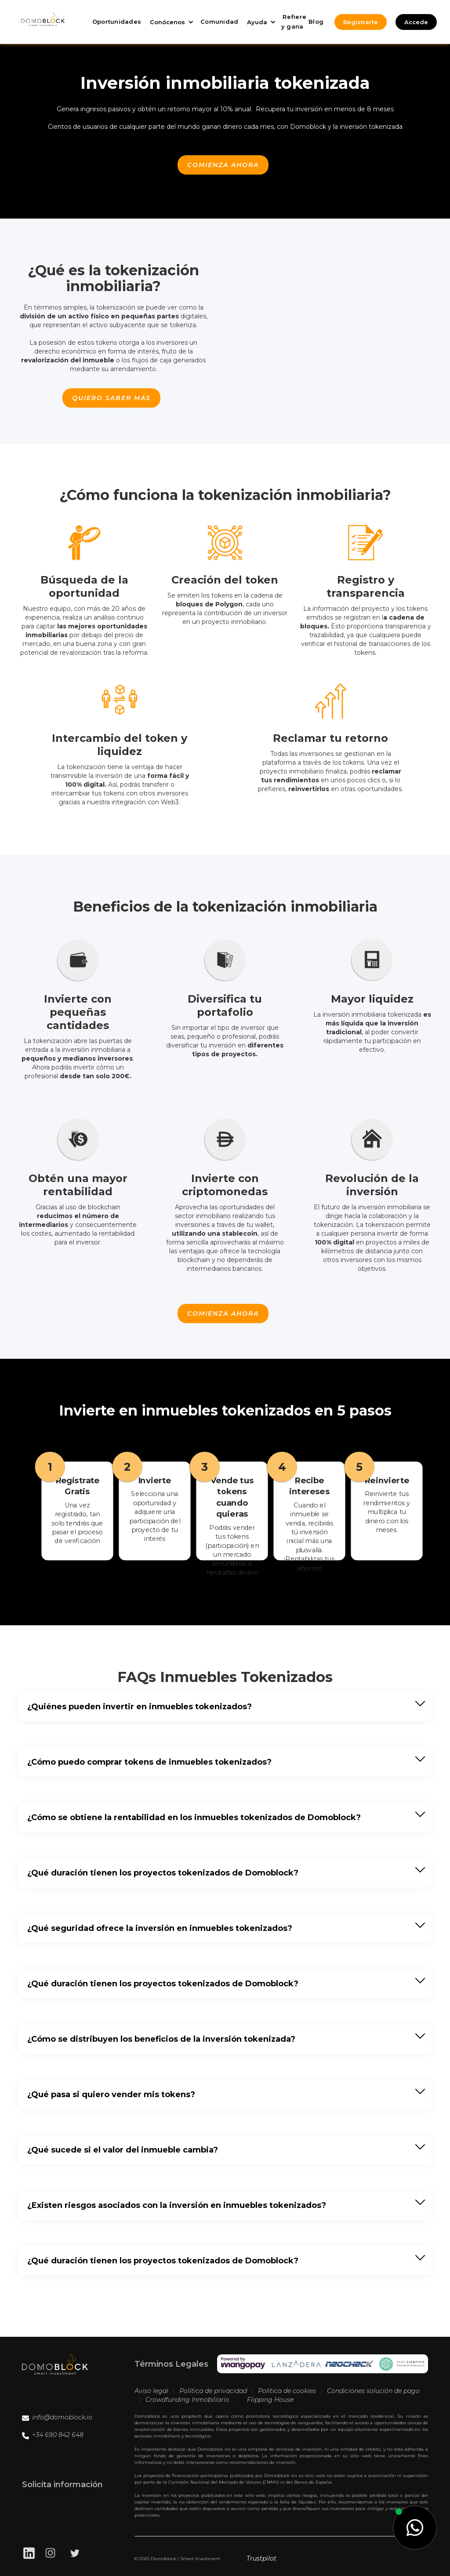 This screenshot has width=450, height=2576. Describe the element at coordinates (360, 22) in the screenshot. I see `Registrarte` at that location.